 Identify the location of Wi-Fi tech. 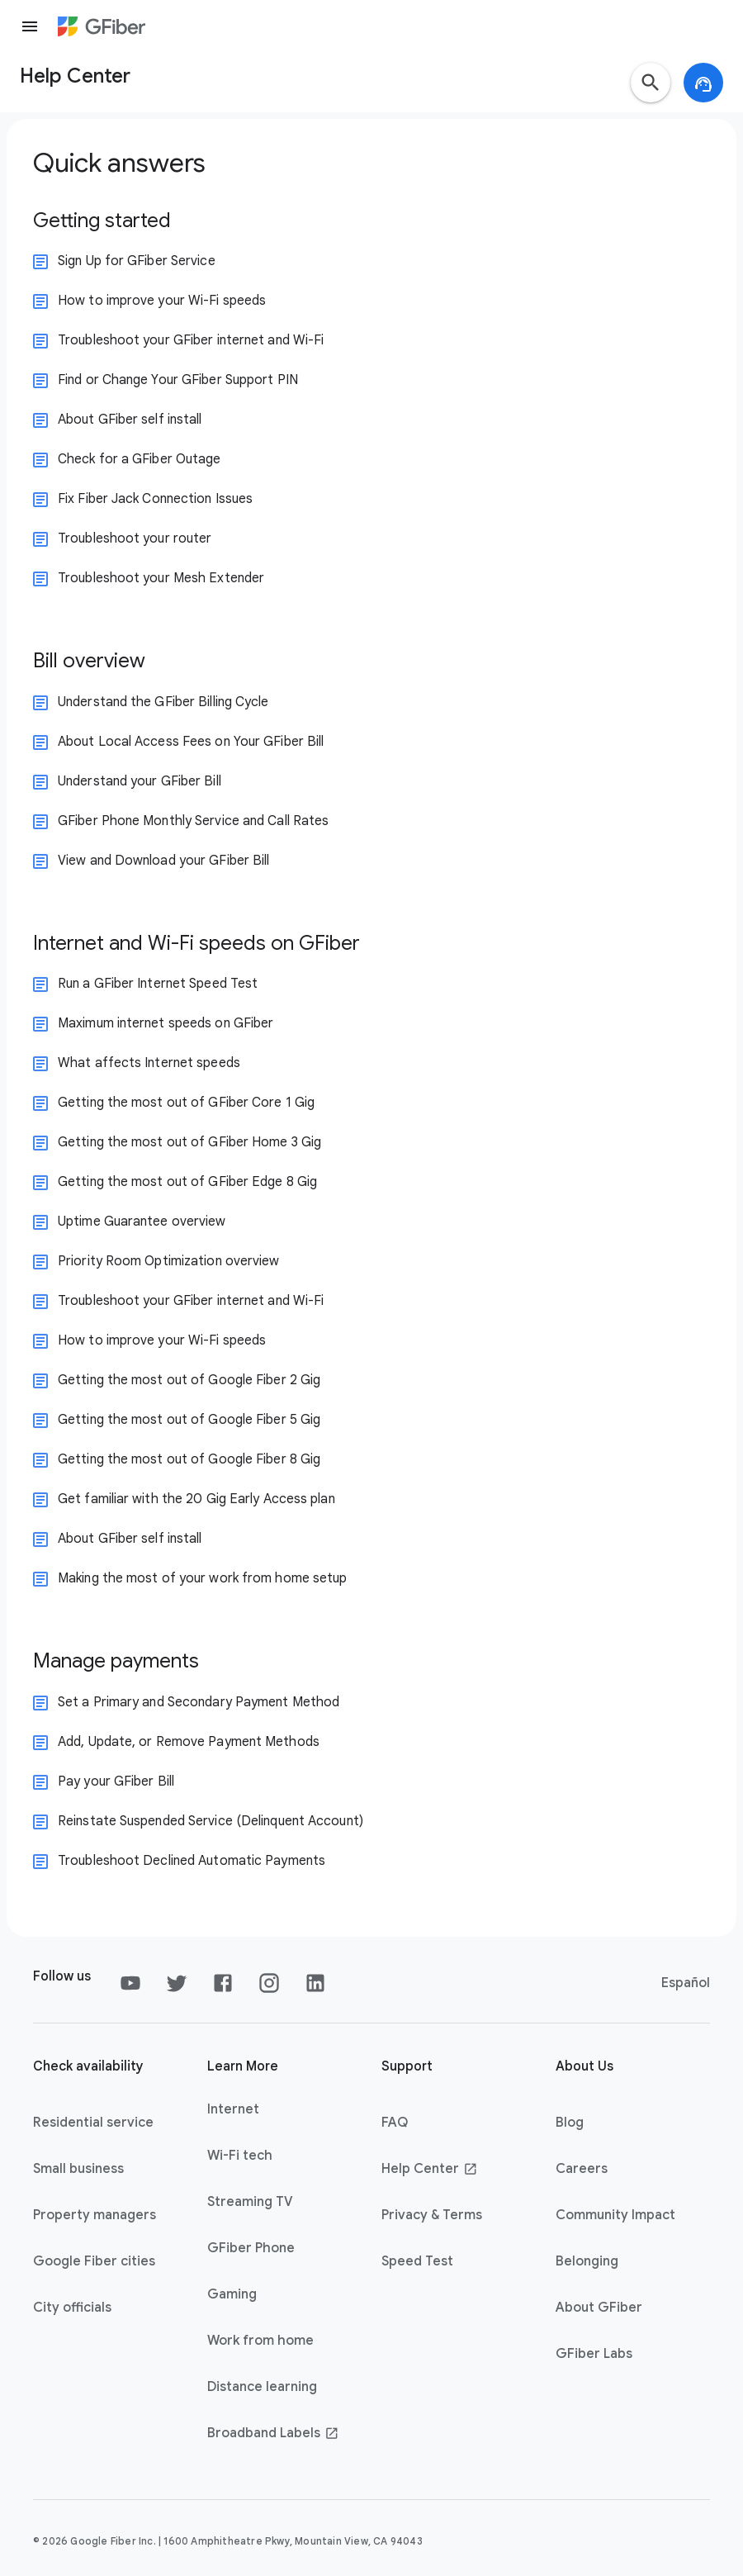
(239, 2155).